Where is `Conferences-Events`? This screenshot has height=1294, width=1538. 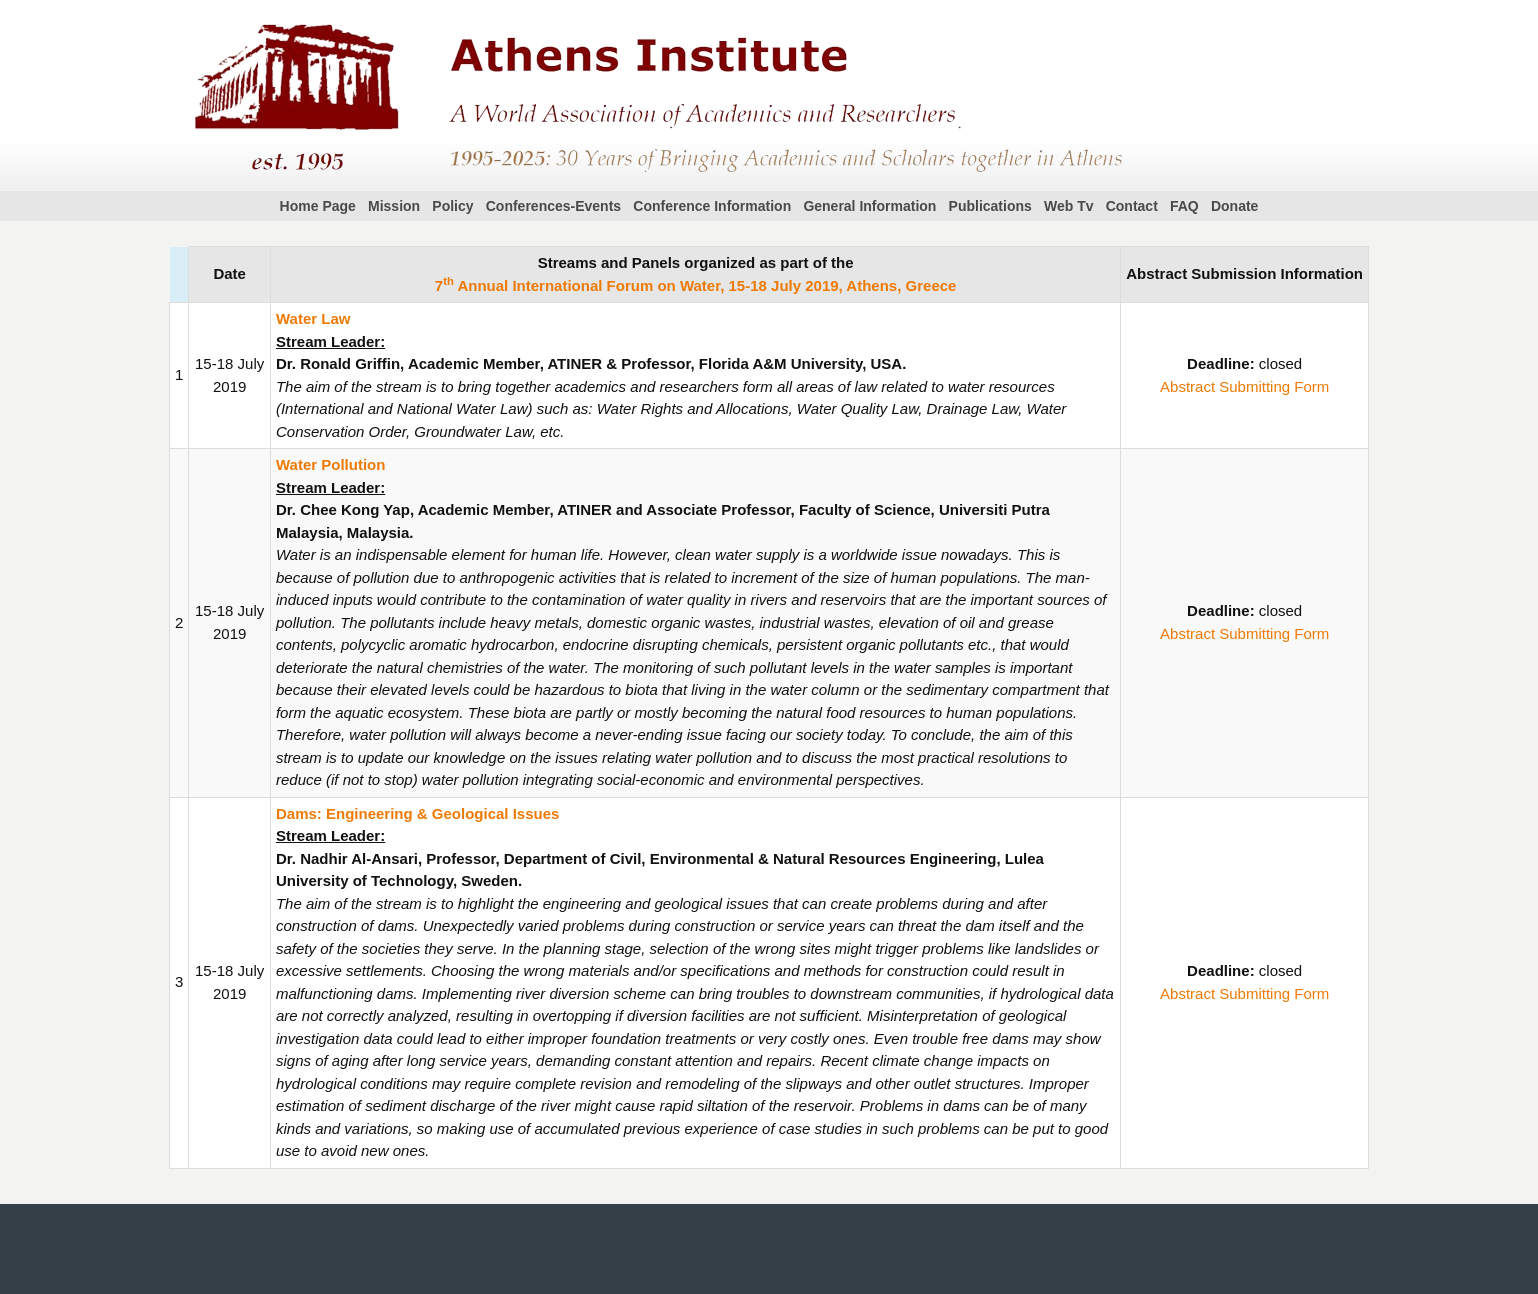 Conferences-Events is located at coordinates (553, 206).